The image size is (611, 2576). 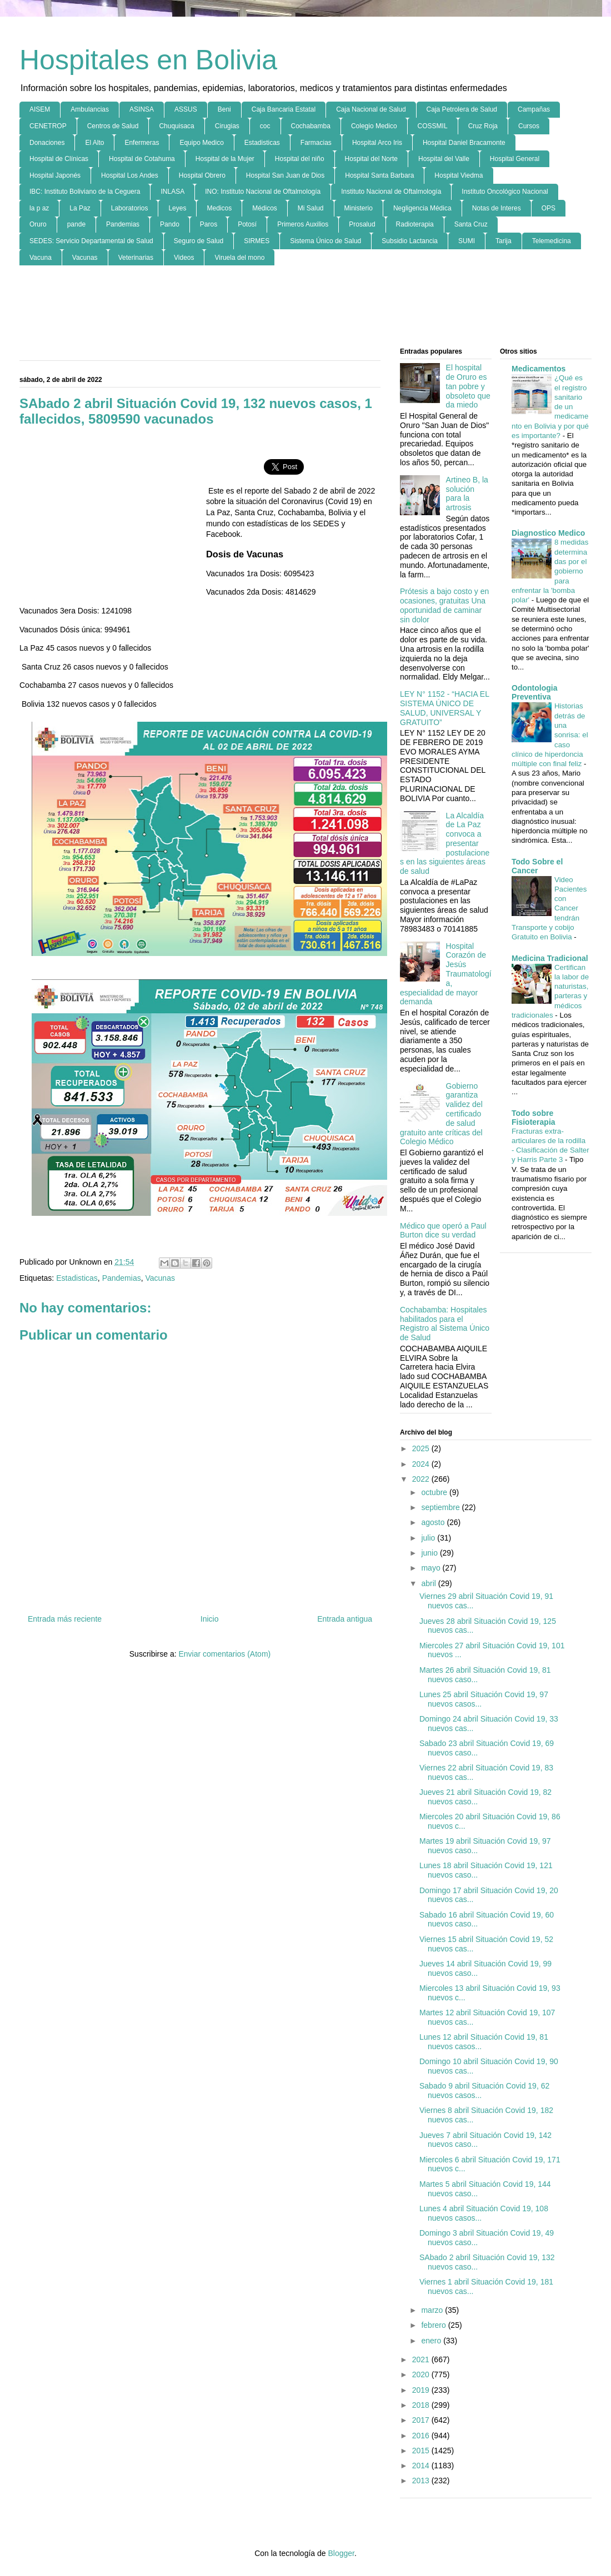 What do you see at coordinates (422, 2374) in the screenshot?
I see `2020` at bounding box center [422, 2374].